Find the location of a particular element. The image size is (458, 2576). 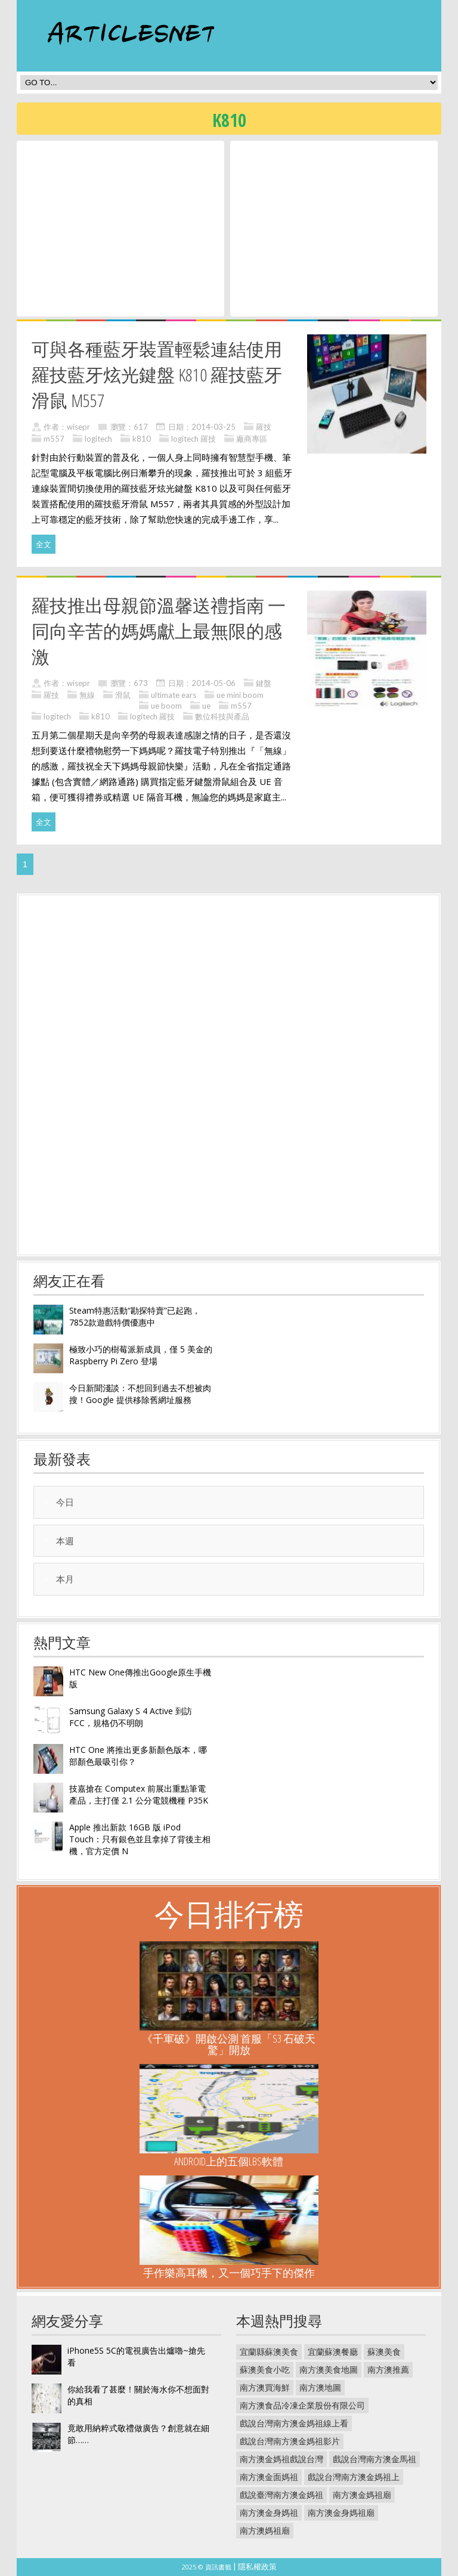

《千軍破》開啟公測 首服「S3 石破天驚」開放 is located at coordinates (228, 2044).